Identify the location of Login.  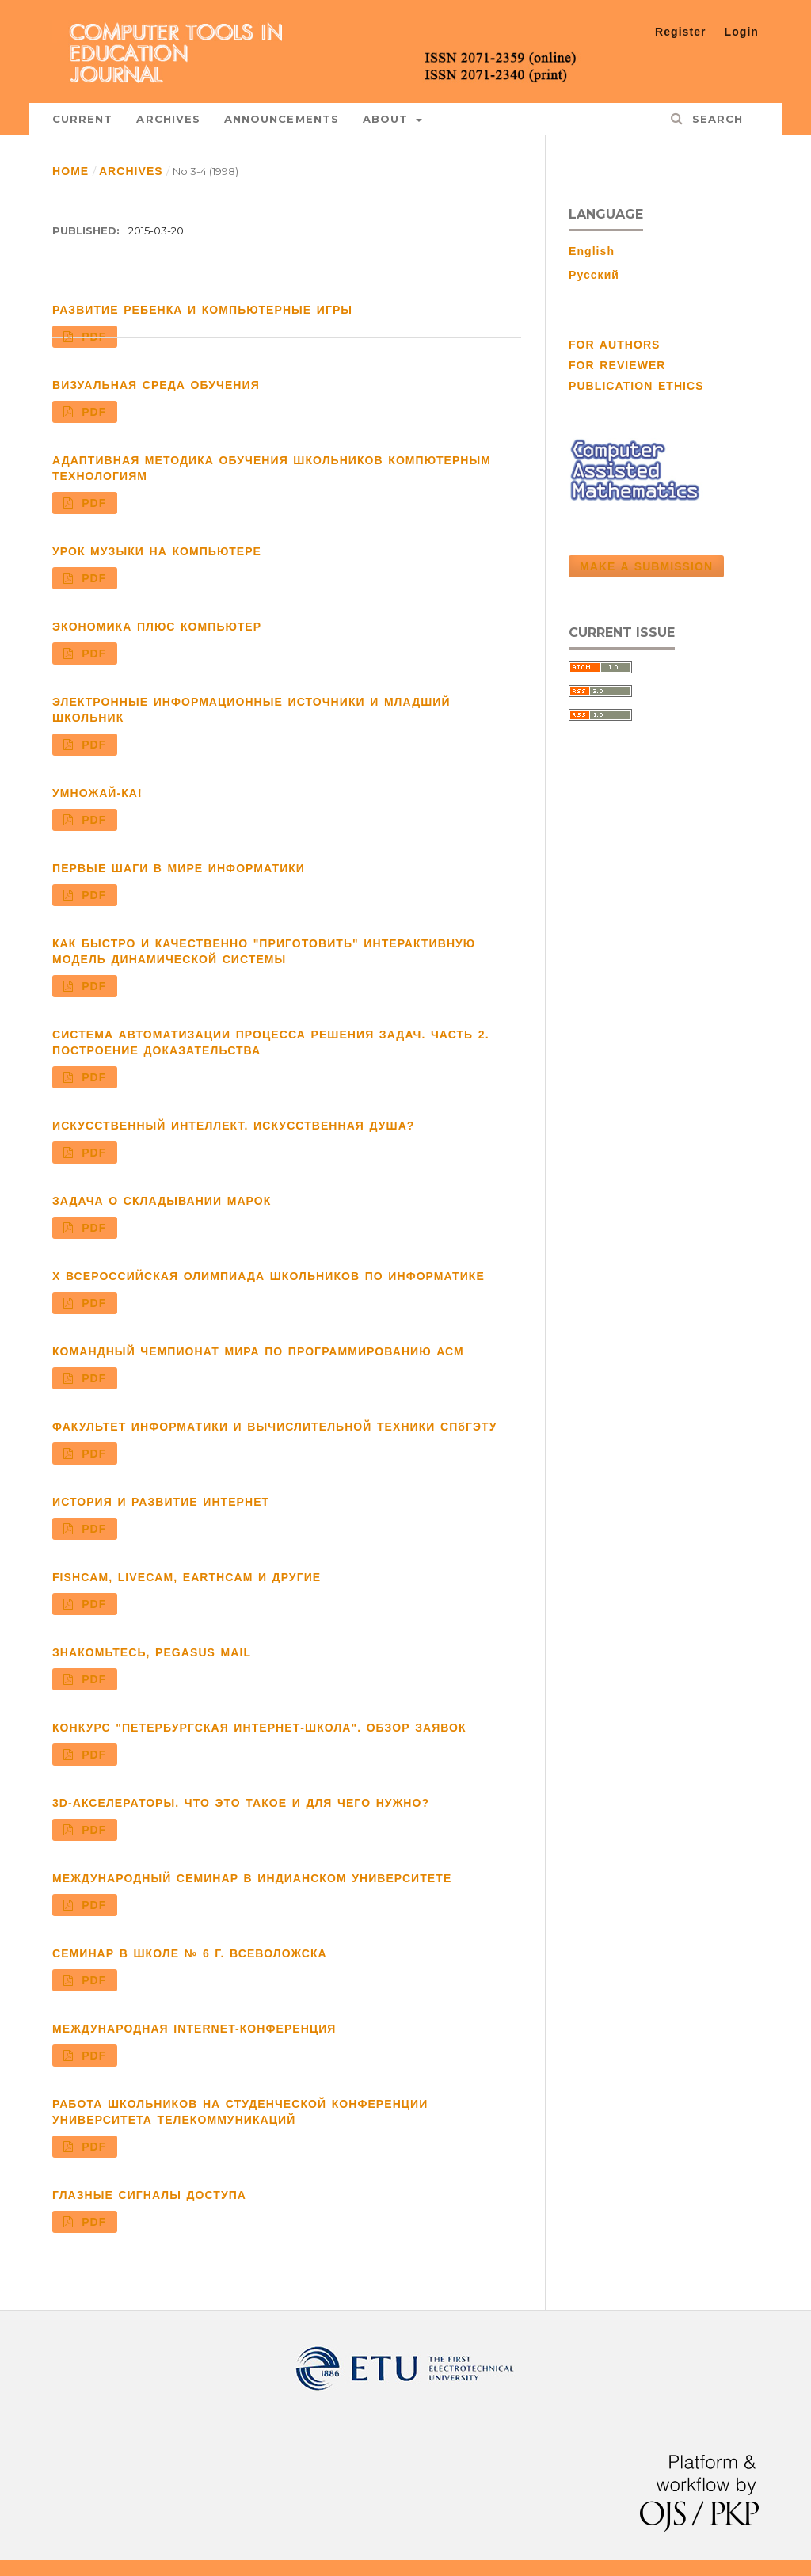
(742, 31).